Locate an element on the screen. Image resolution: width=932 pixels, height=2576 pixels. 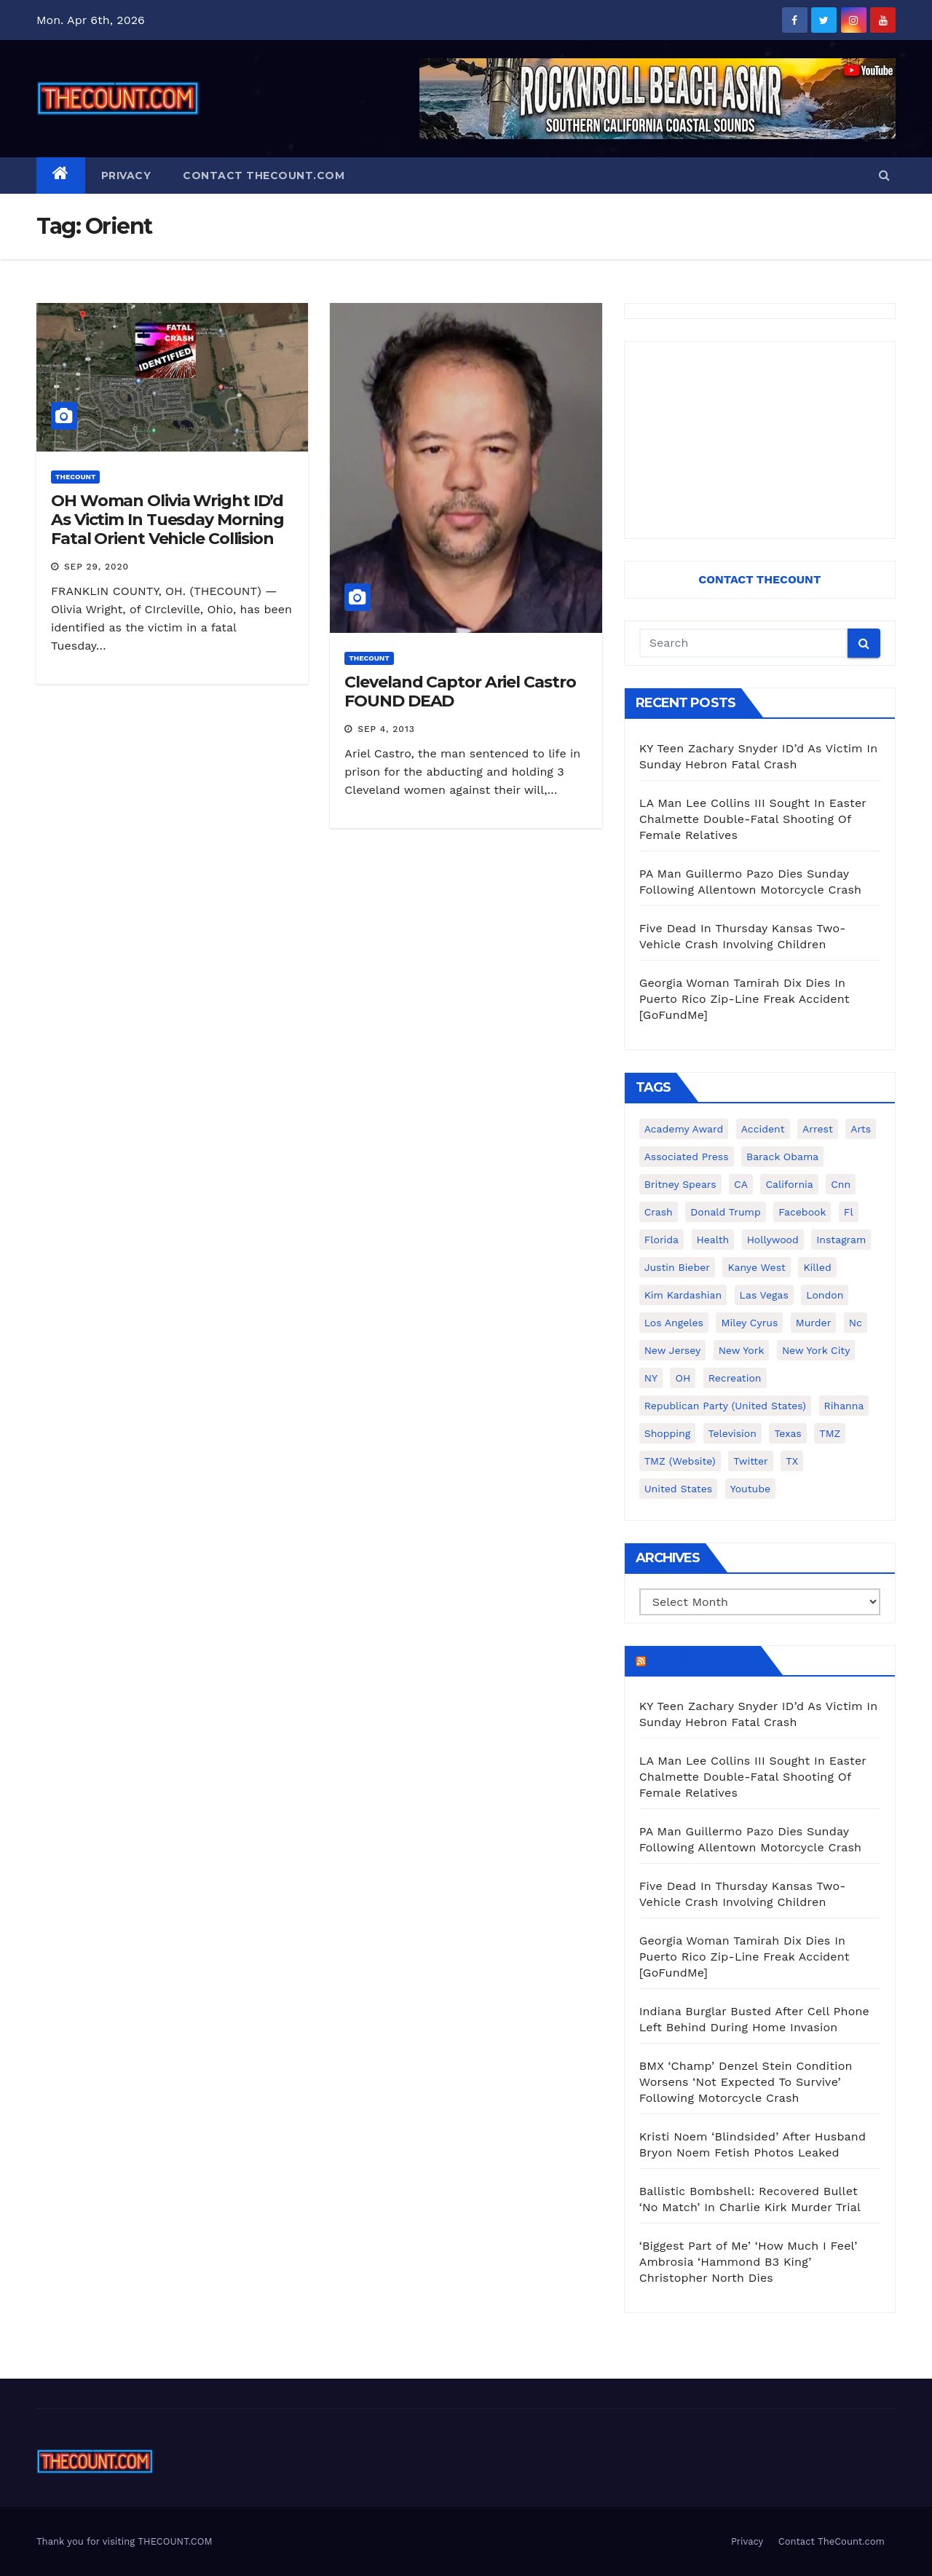
California [California (614 items)] is located at coordinates (789, 1184).